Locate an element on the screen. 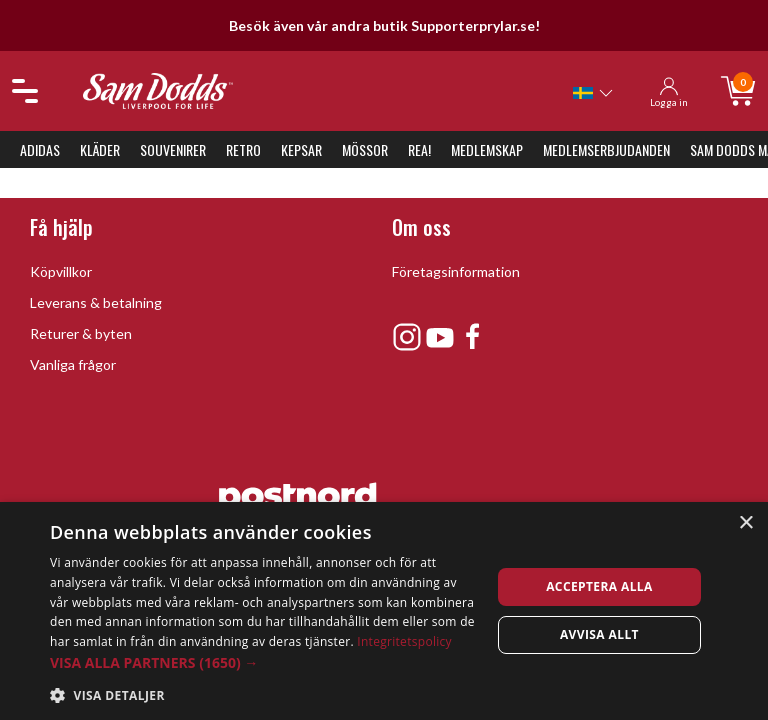 Image resolution: width=768 pixels, height=720 pixels. REA! is located at coordinates (419, 149).